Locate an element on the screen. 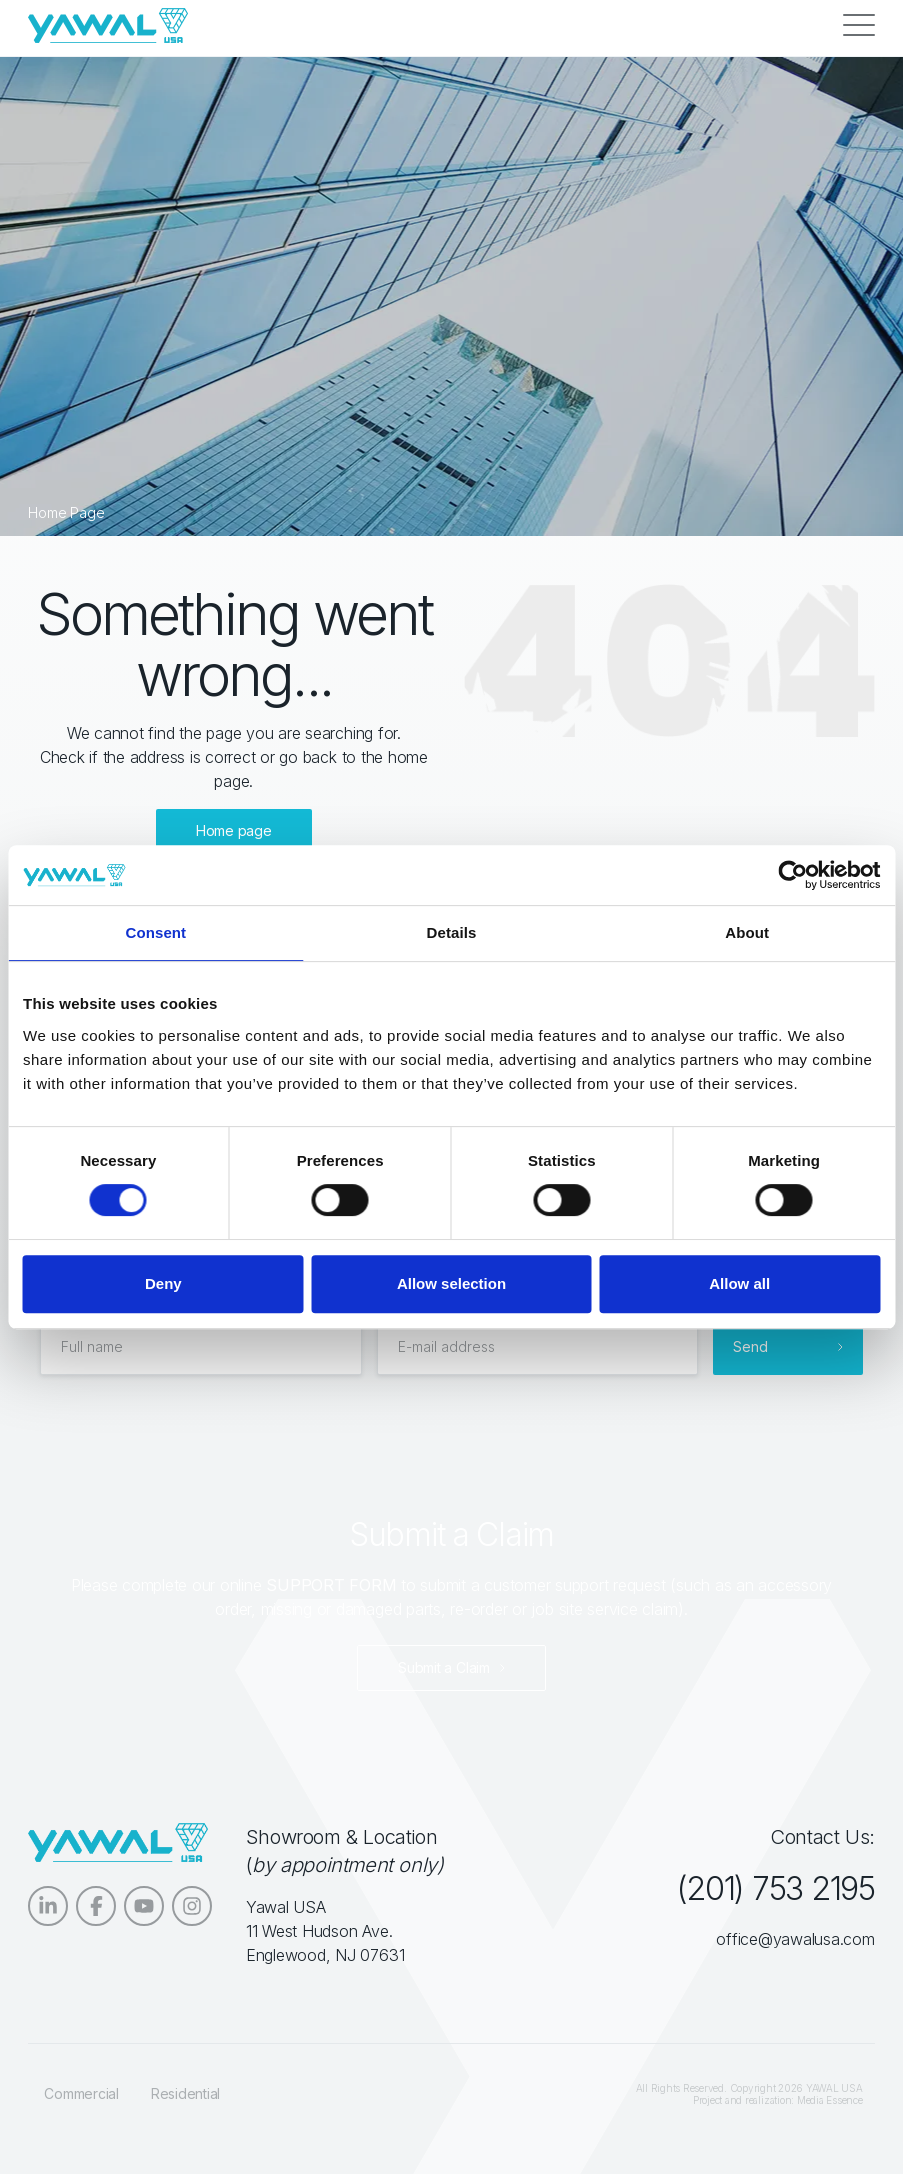 Image resolution: width=903 pixels, height=2174 pixels. Media Essence is located at coordinates (830, 2100).